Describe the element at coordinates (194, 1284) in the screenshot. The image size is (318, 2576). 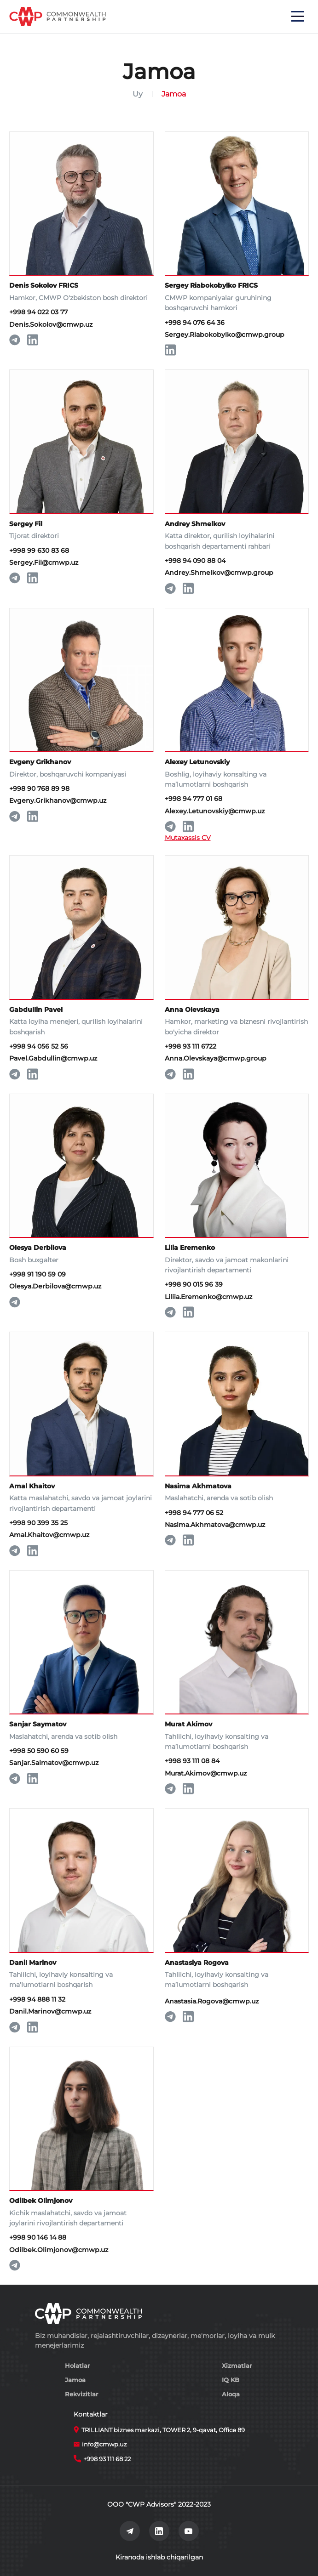
I see `+998 90 015 96 39` at that location.